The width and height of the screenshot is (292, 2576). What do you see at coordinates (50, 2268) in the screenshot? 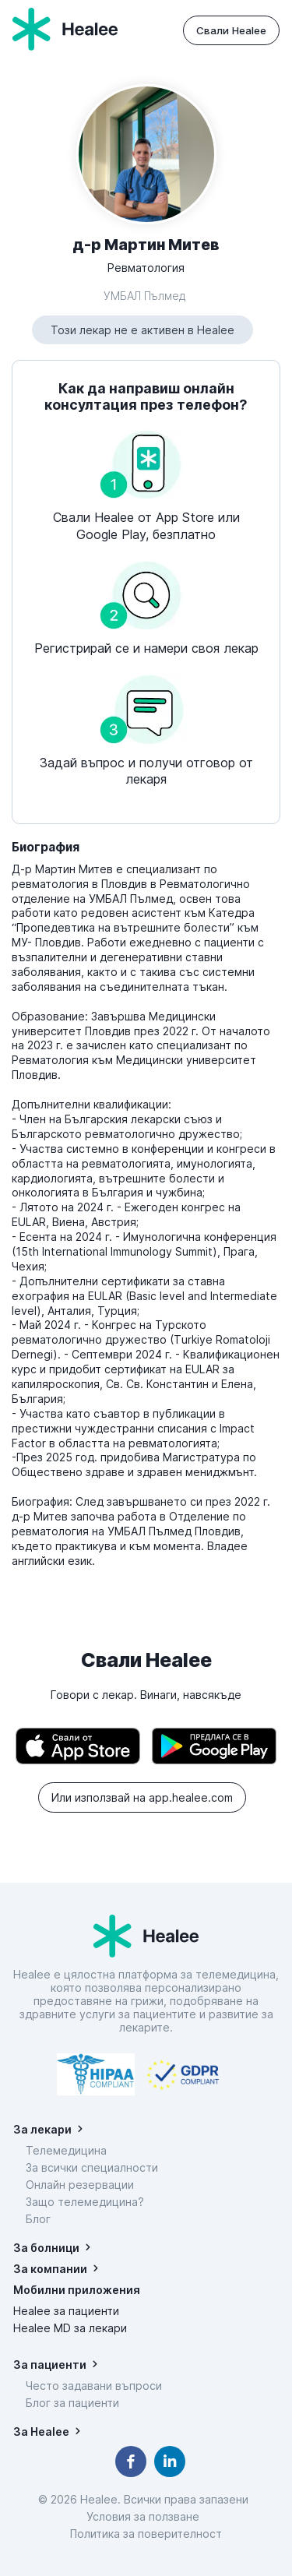
I see `За компании` at bounding box center [50, 2268].